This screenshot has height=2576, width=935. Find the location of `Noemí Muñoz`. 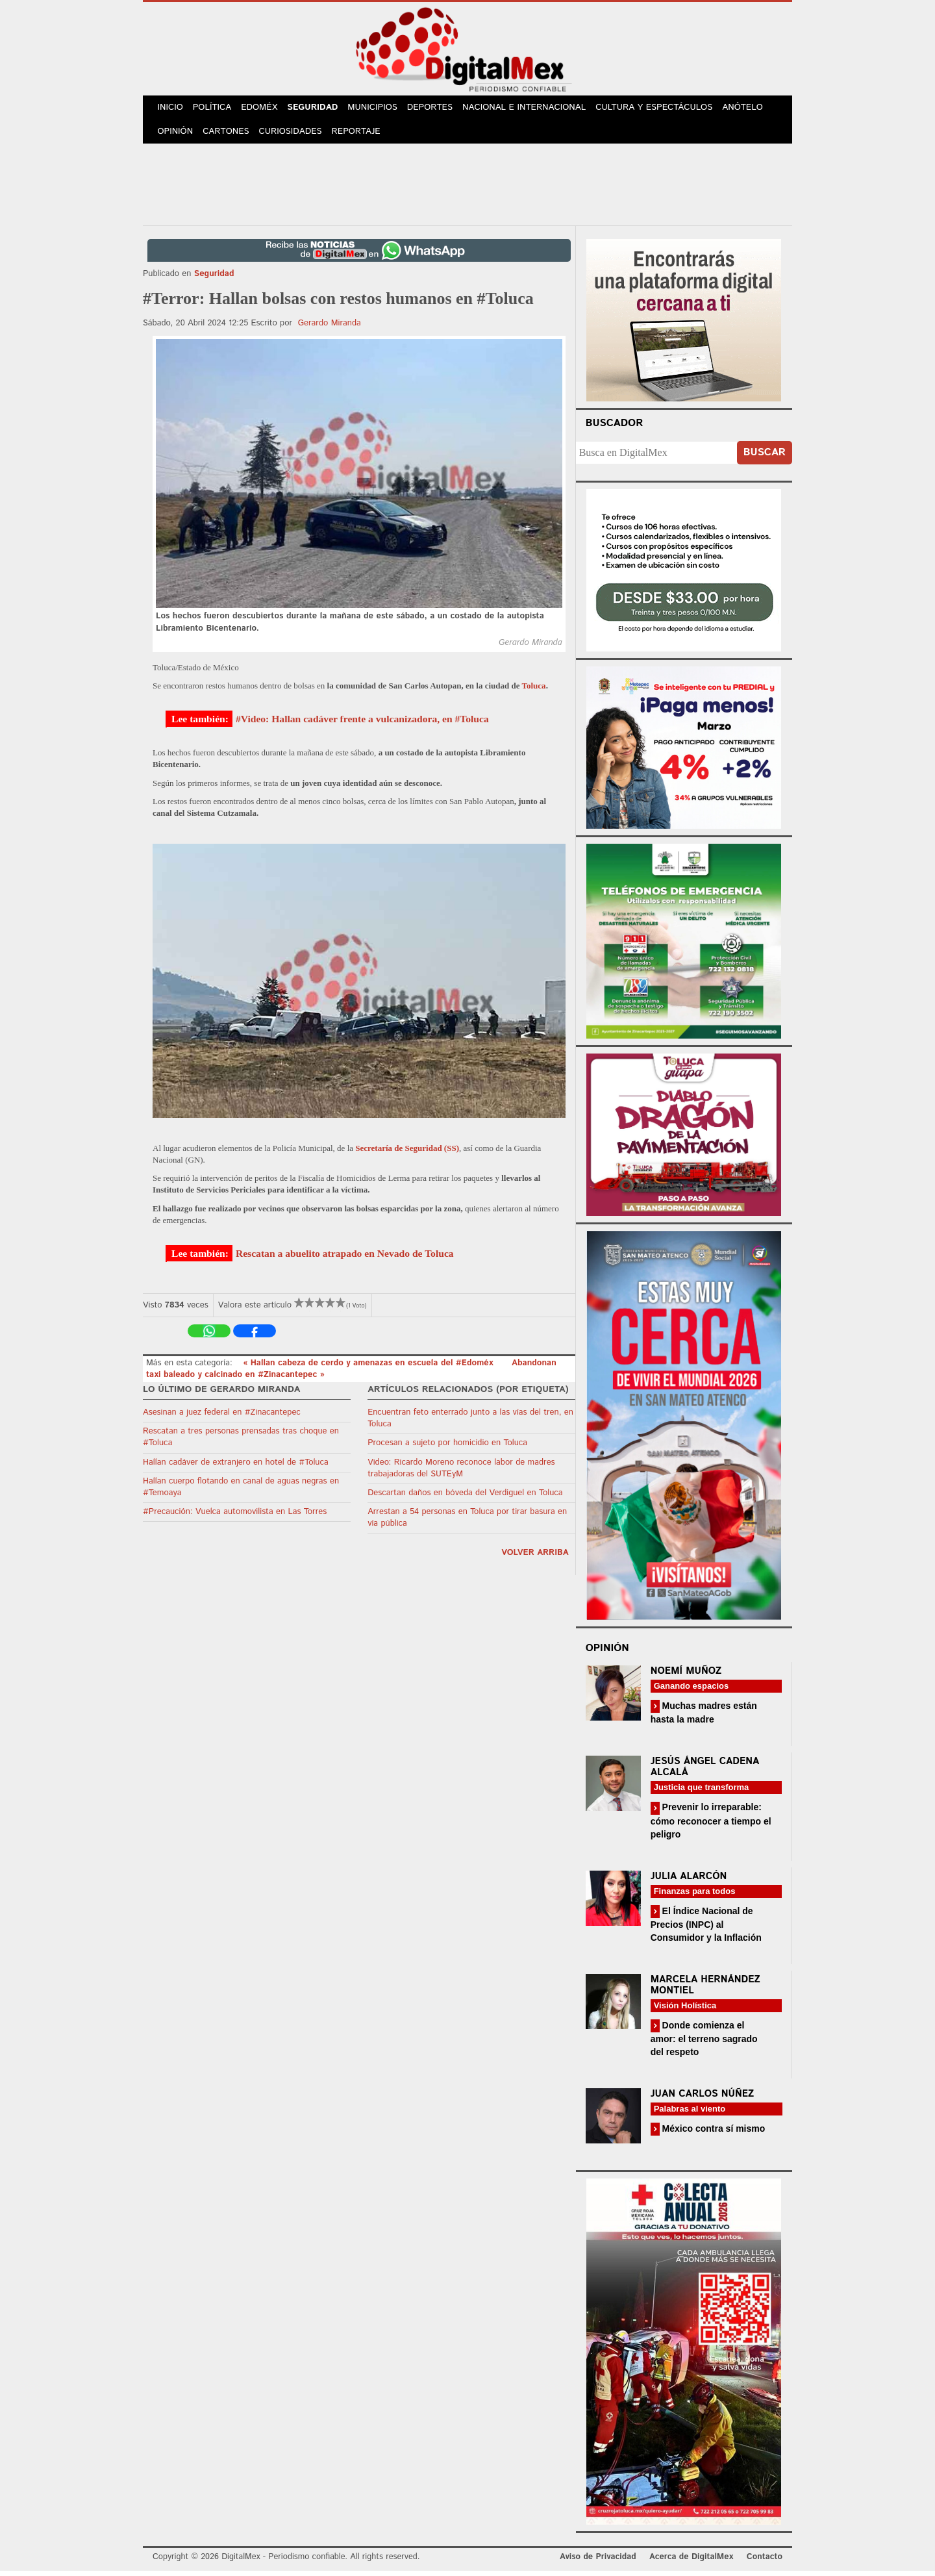

Noemí Muñoz is located at coordinates (686, 1676).